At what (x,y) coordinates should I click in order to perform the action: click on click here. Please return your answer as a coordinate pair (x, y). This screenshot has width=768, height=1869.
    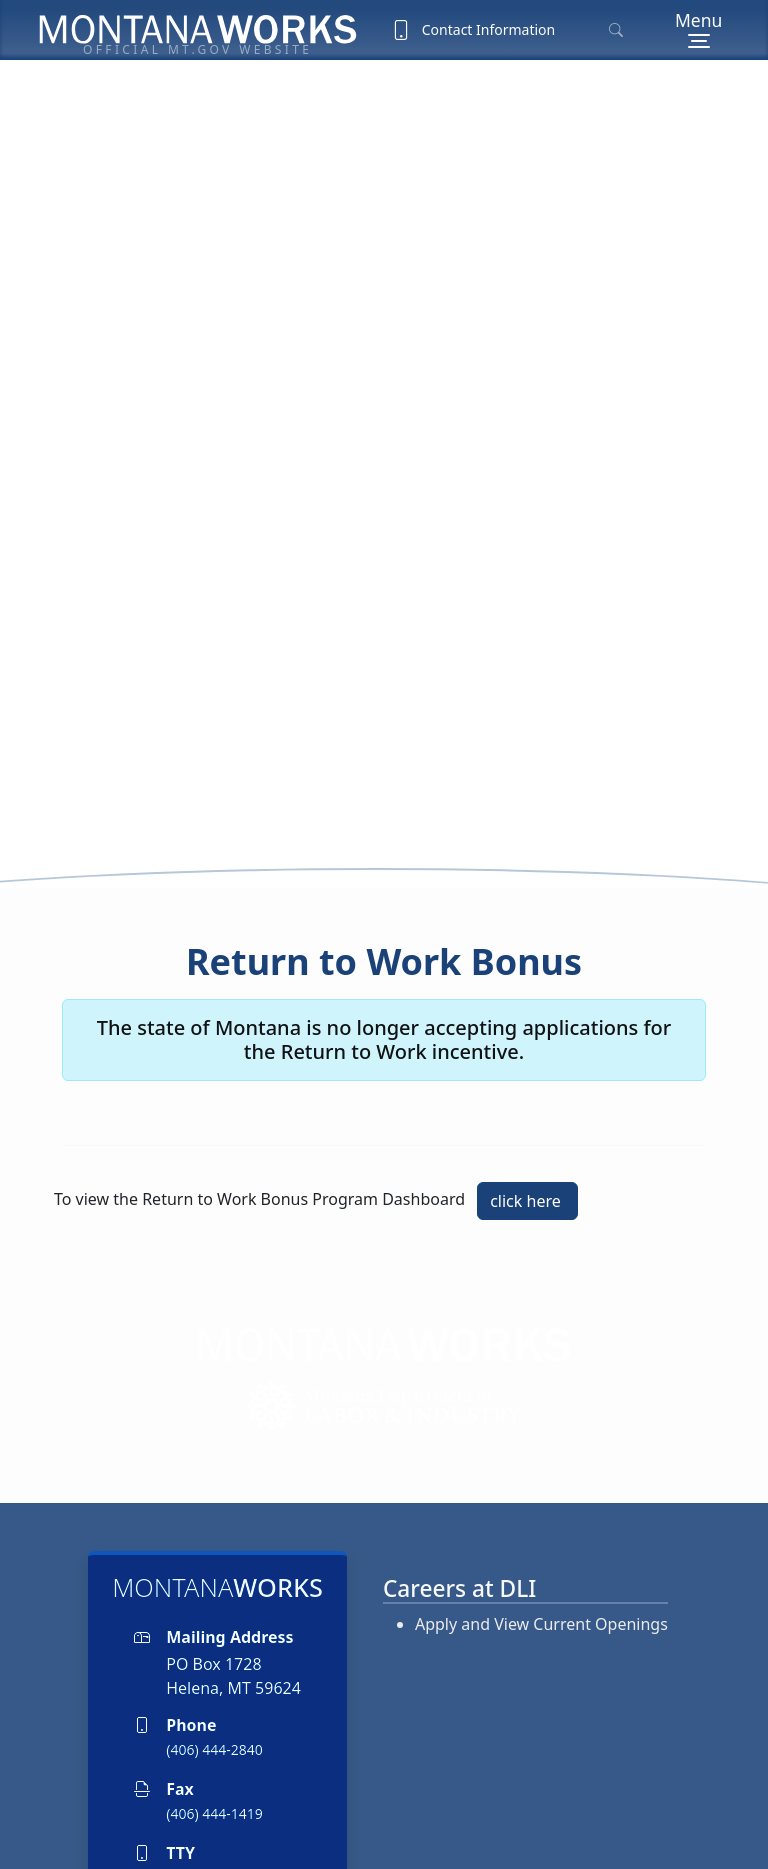
    Looking at the image, I should click on (527, 1114).